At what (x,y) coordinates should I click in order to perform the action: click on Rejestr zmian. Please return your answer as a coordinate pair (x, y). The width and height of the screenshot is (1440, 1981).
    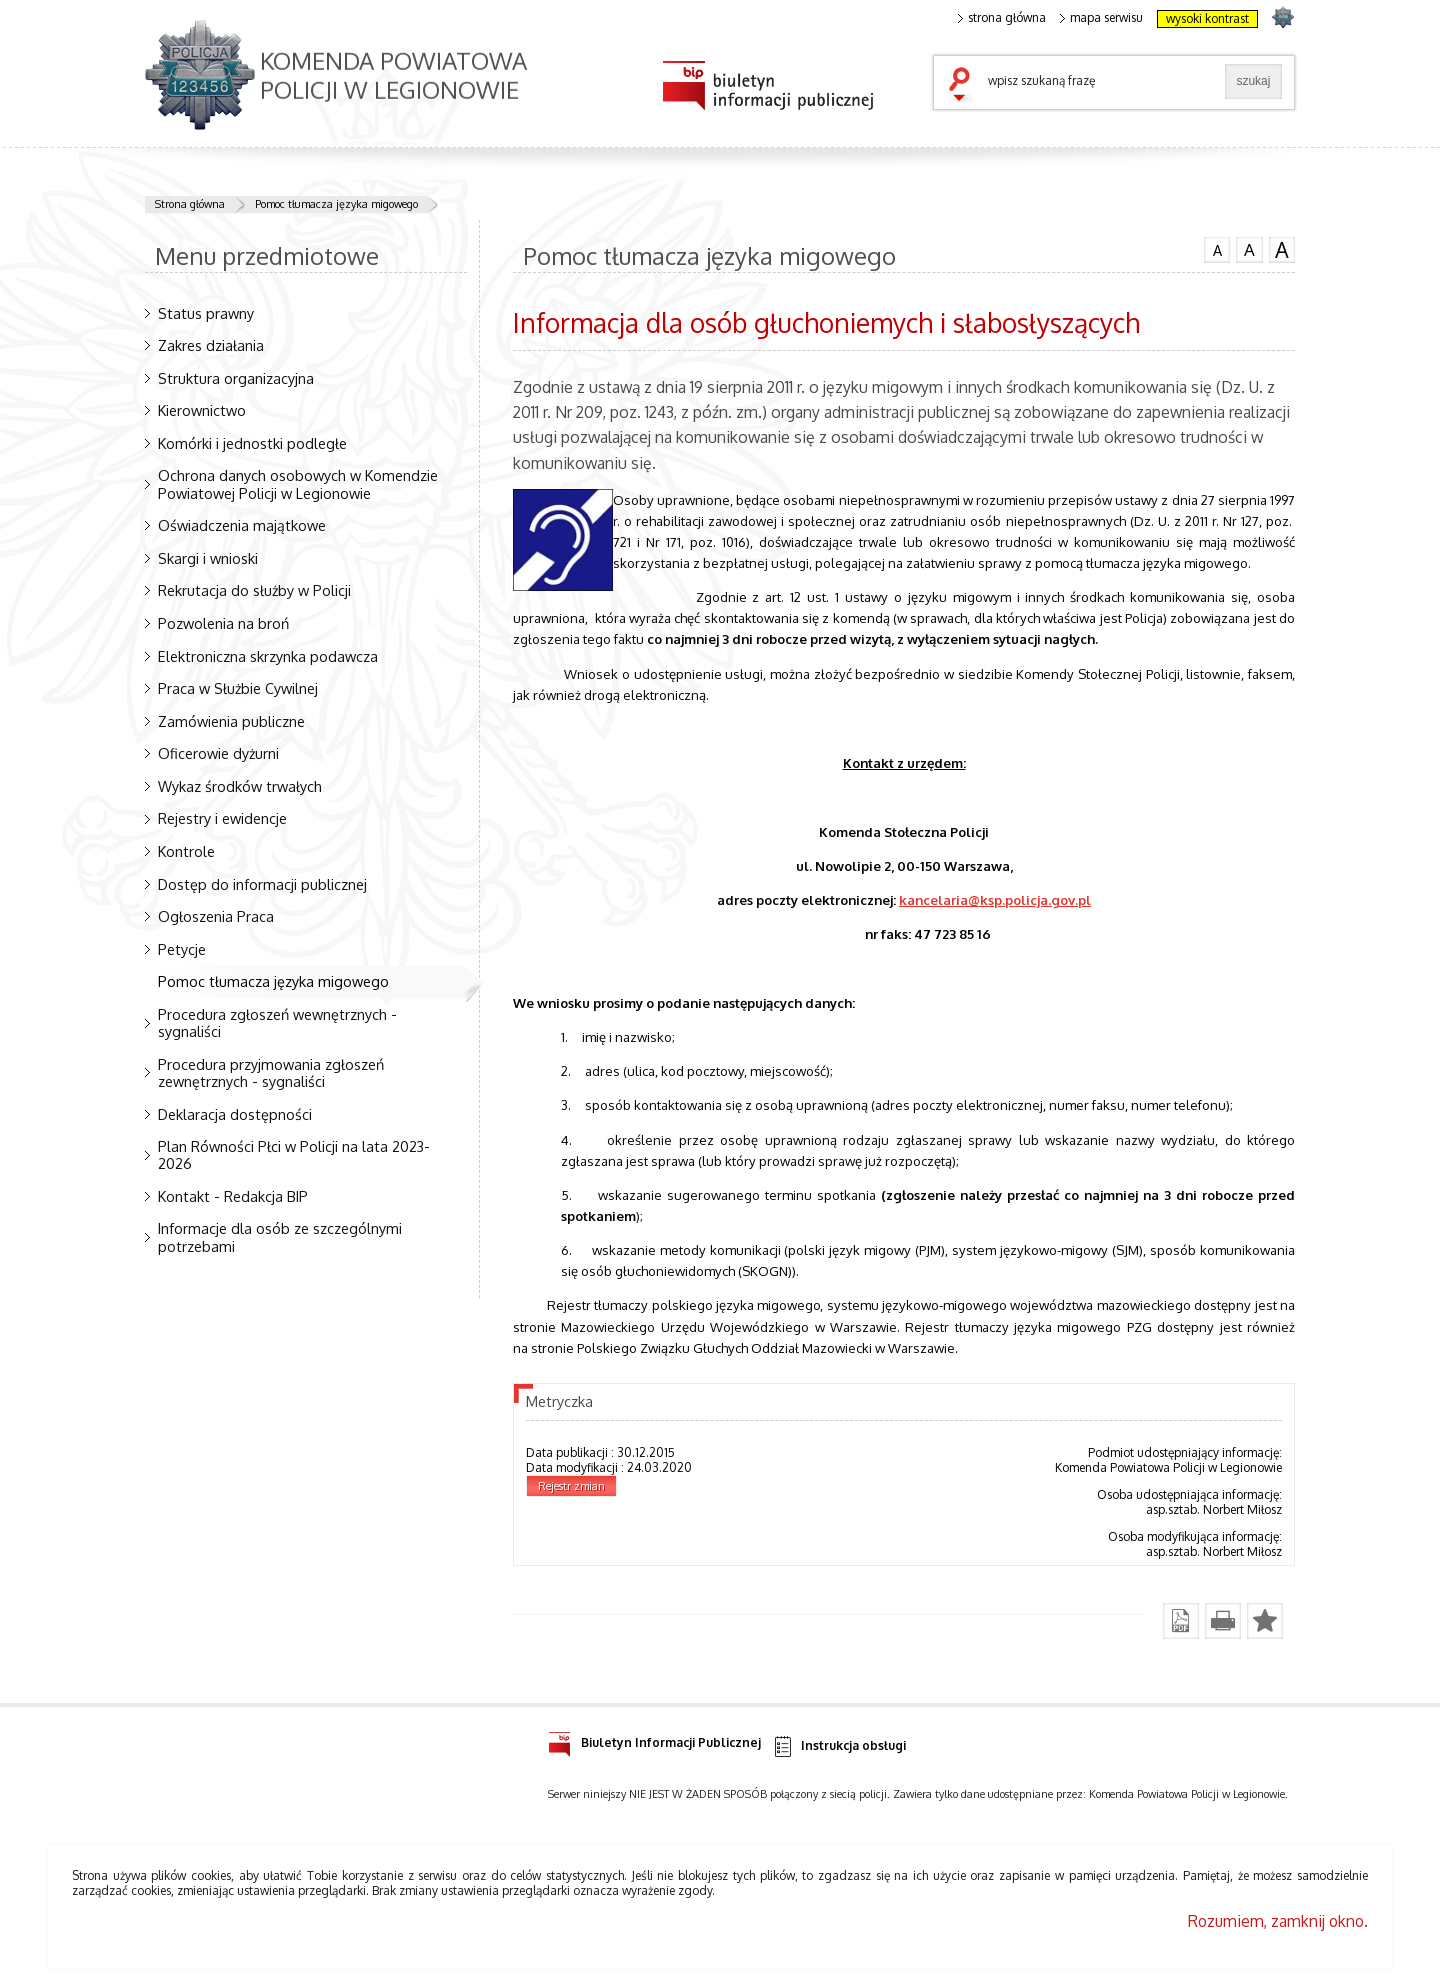
    Looking at the image, I should click on (571, 1486).